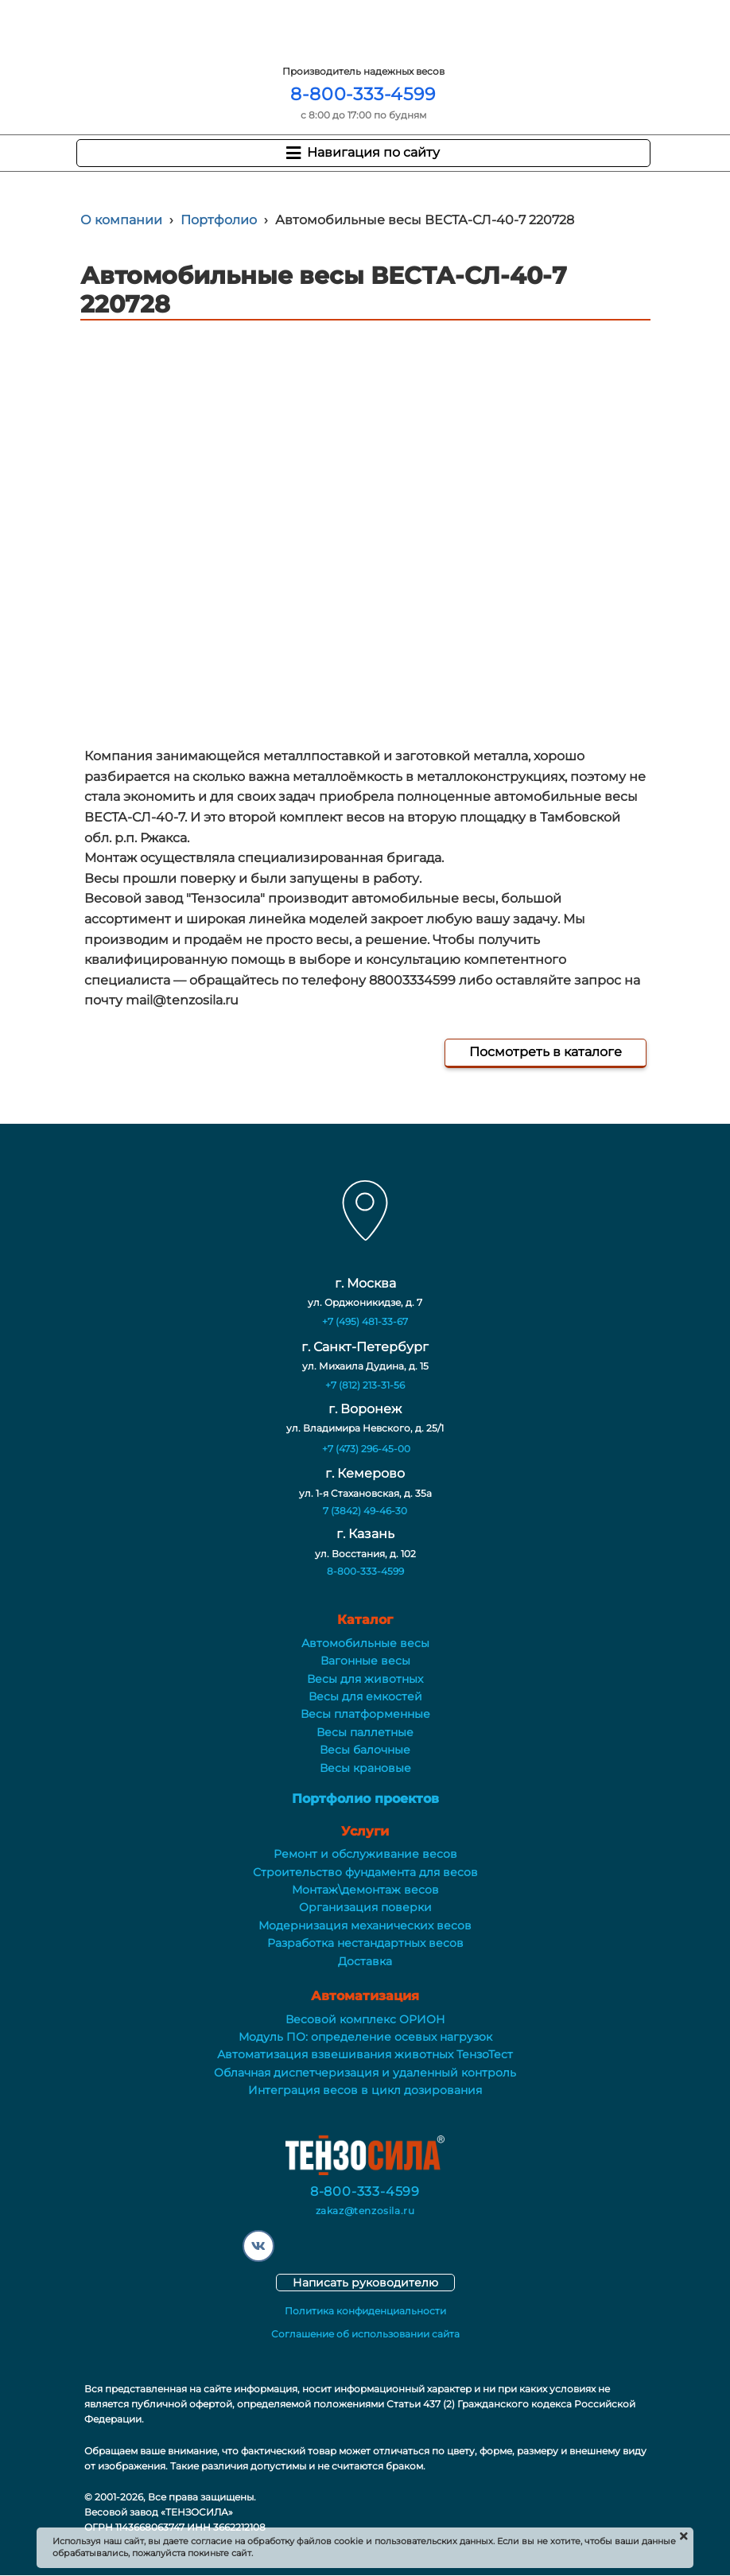 Image resolution: width=730 pixels, height=2576 pixels. What do you see at coordinates (365, 1750) in the screenshot?
I see `Весы балочные` at bounding box center [365, 1750].